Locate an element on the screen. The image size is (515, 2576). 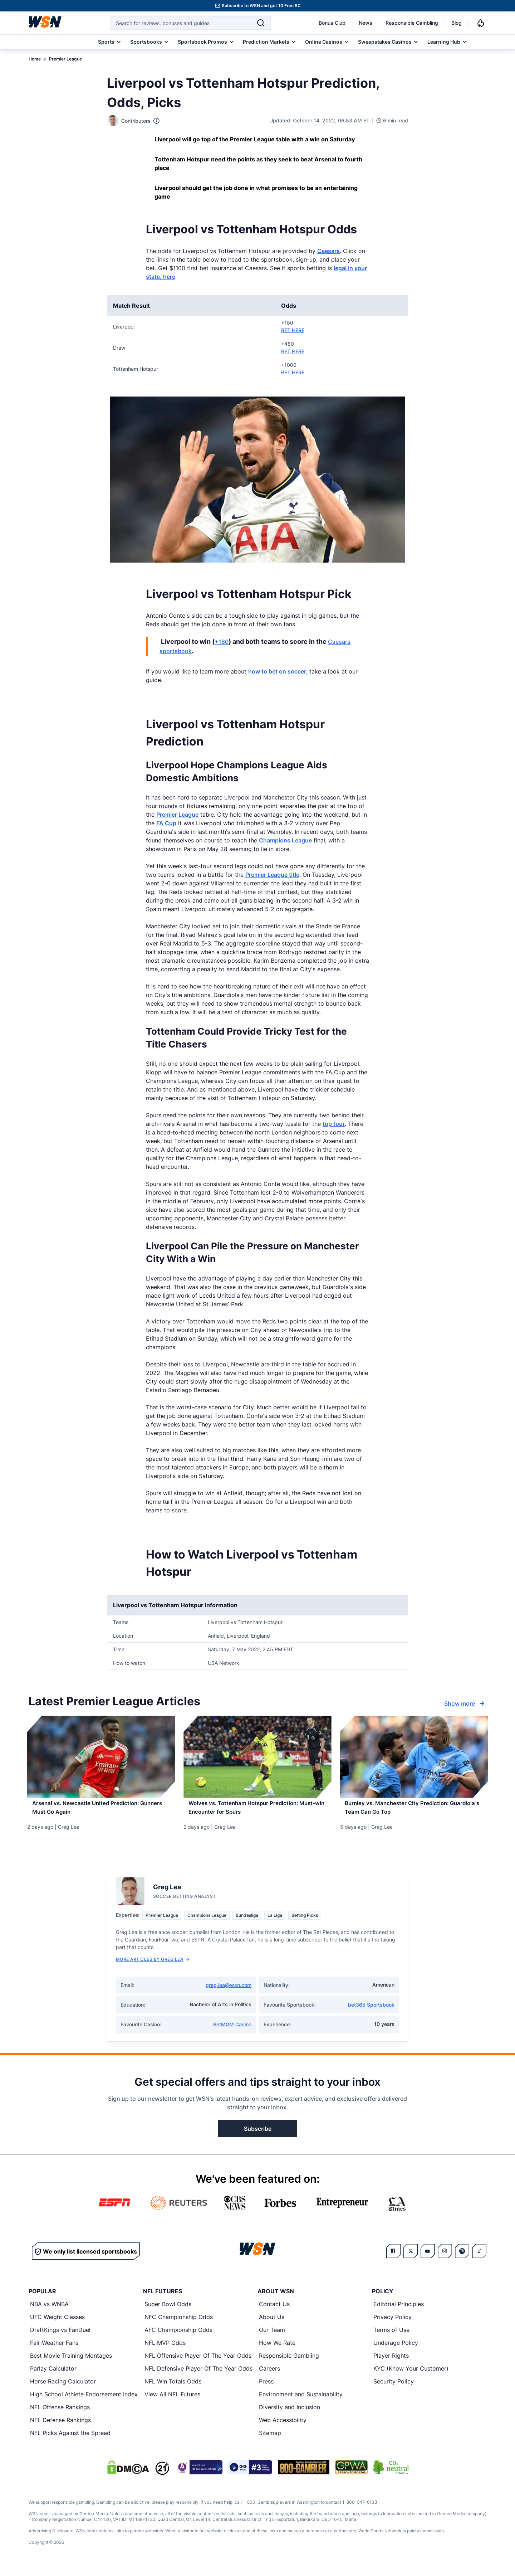
+180 is located at coordinates (222, 641).